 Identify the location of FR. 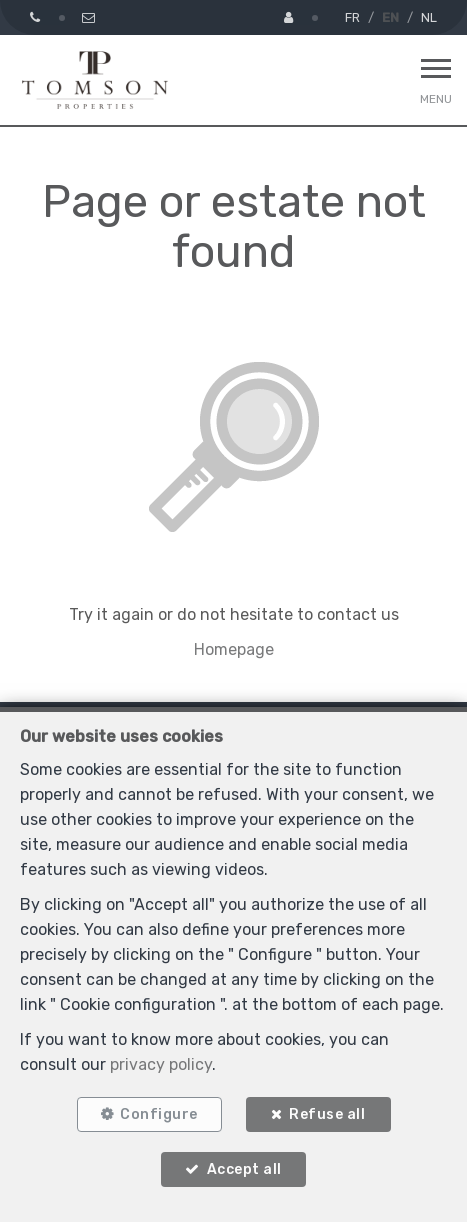
(352, 17).